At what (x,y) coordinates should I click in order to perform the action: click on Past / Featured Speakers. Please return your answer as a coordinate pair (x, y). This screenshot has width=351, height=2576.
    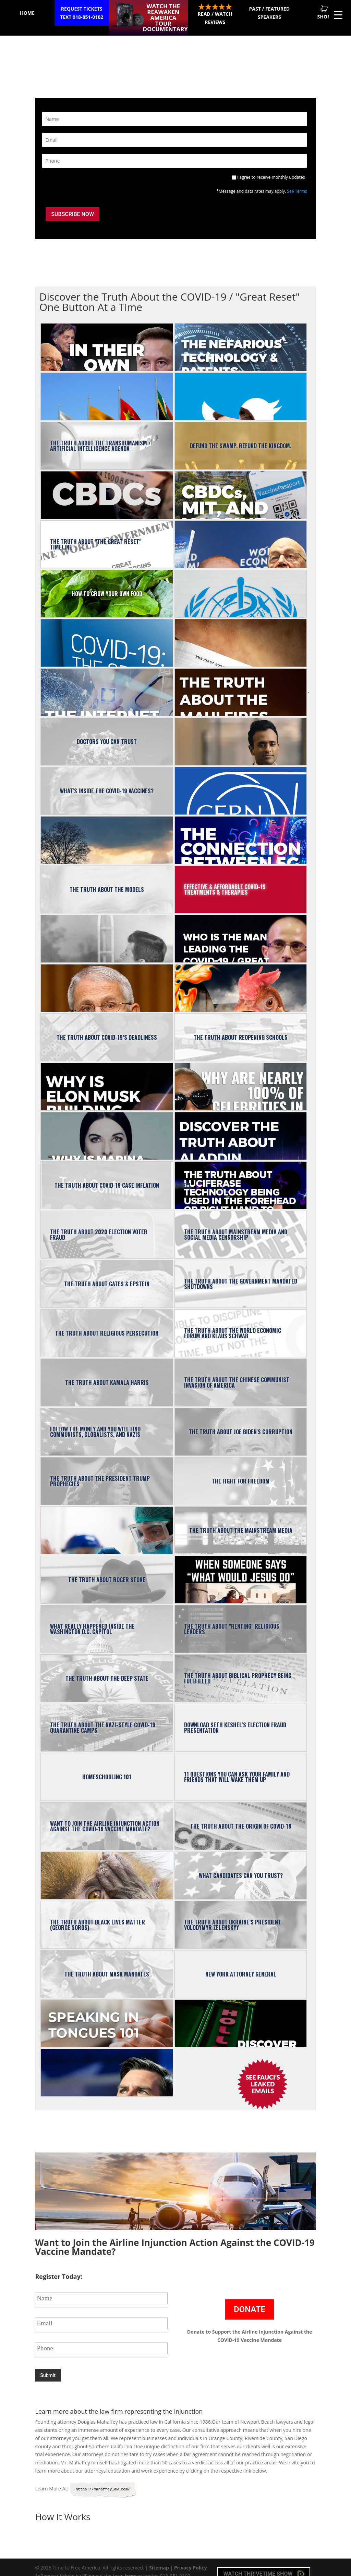
    Looking at the image, I should click on (263, 12).